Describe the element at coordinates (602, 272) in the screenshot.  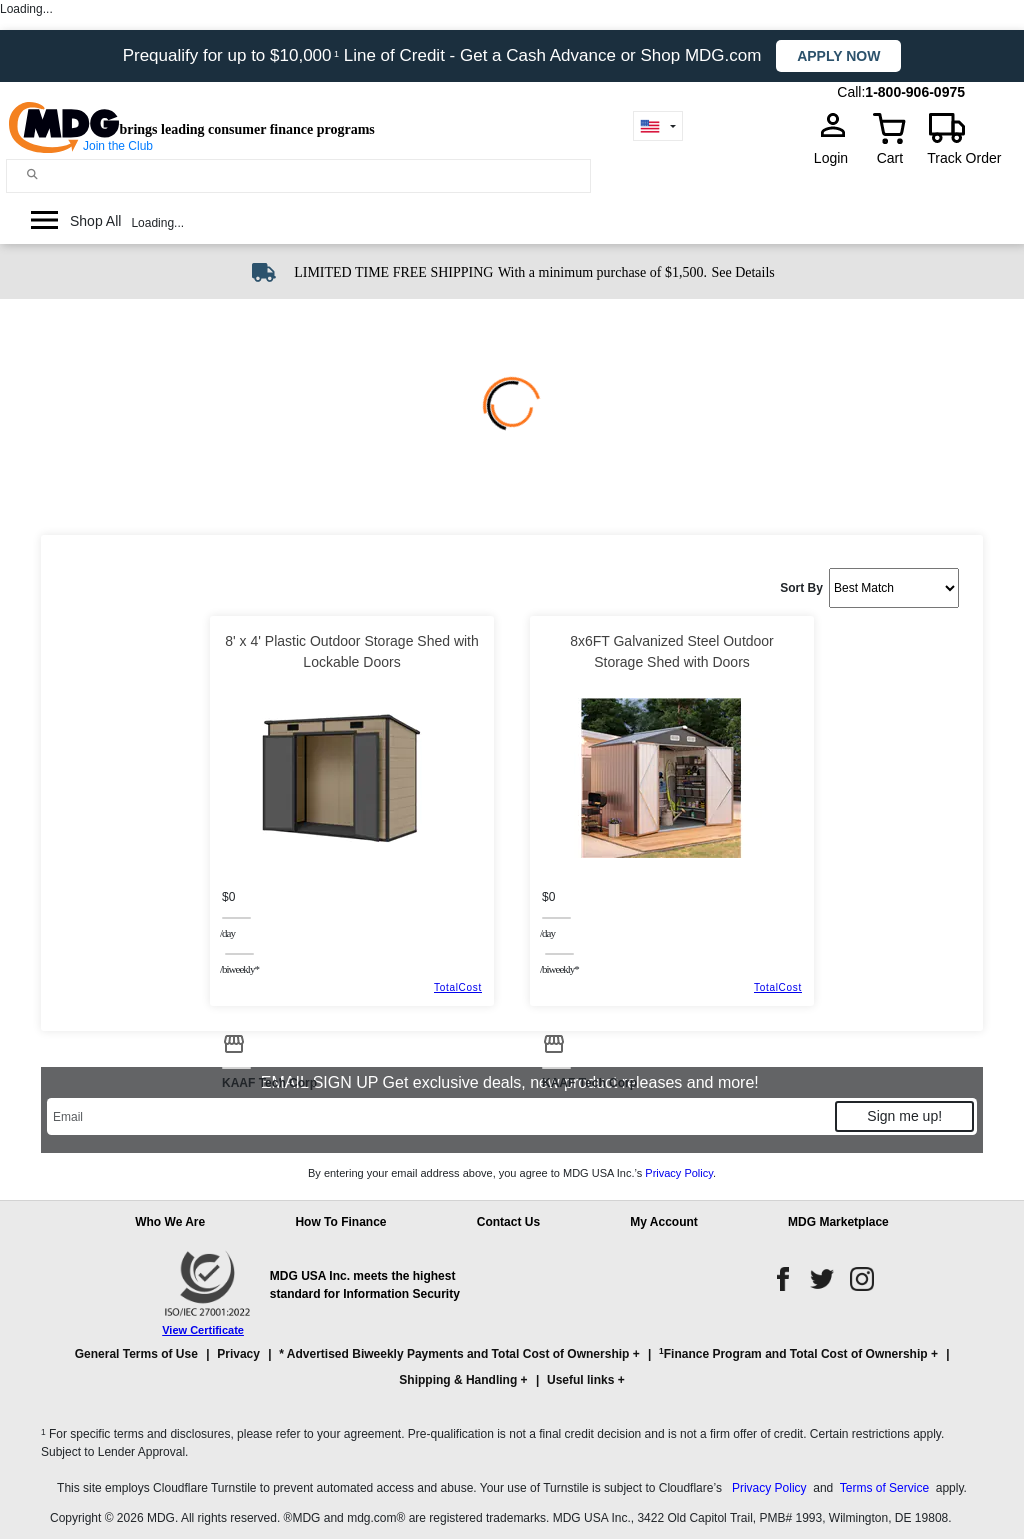
I see `With a minimum purchase of $1,500.` at that location.